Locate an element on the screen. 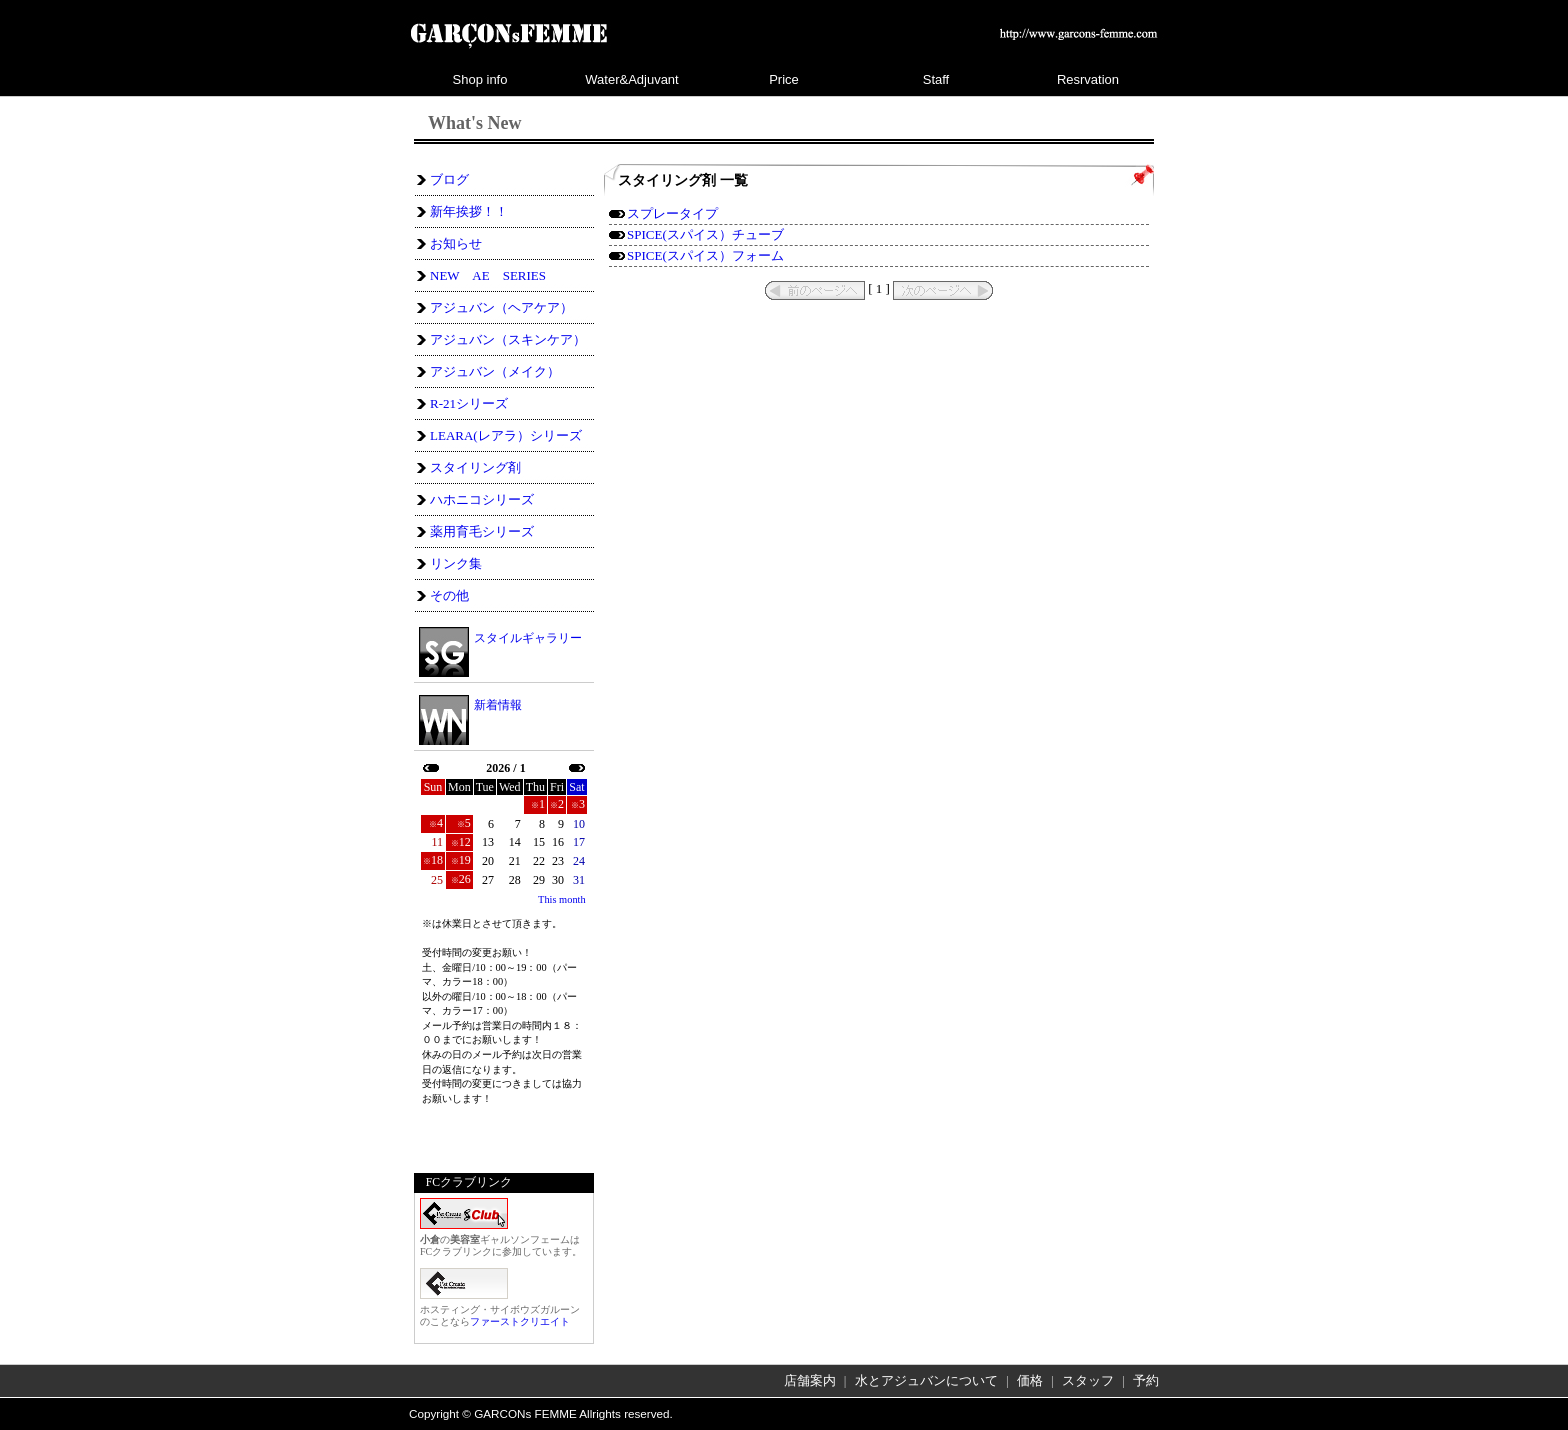 This screenshot has width=1568, height=1430. スタッフ is located at coordinates (1088, 1380).